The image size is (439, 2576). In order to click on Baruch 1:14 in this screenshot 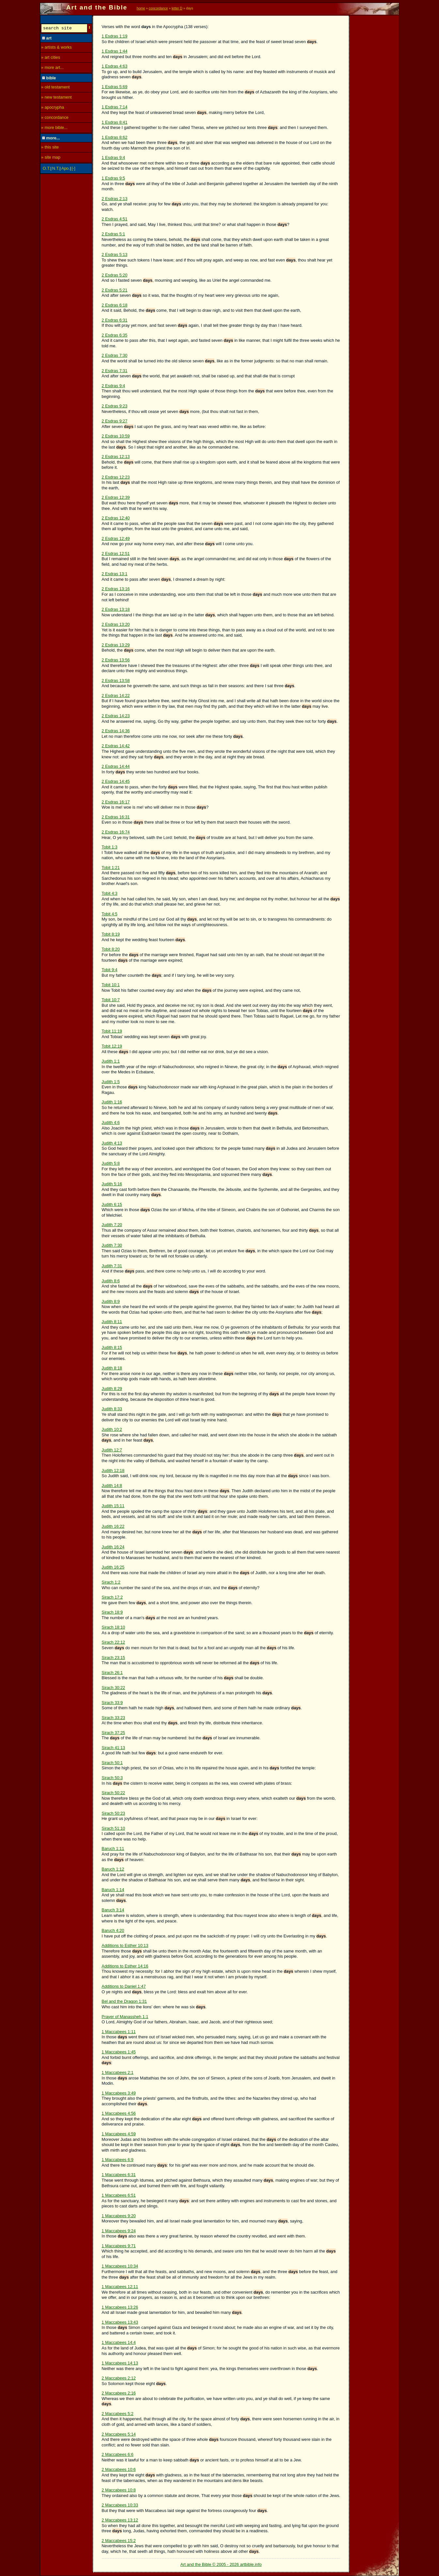, I will do `click(113, 1889)`.